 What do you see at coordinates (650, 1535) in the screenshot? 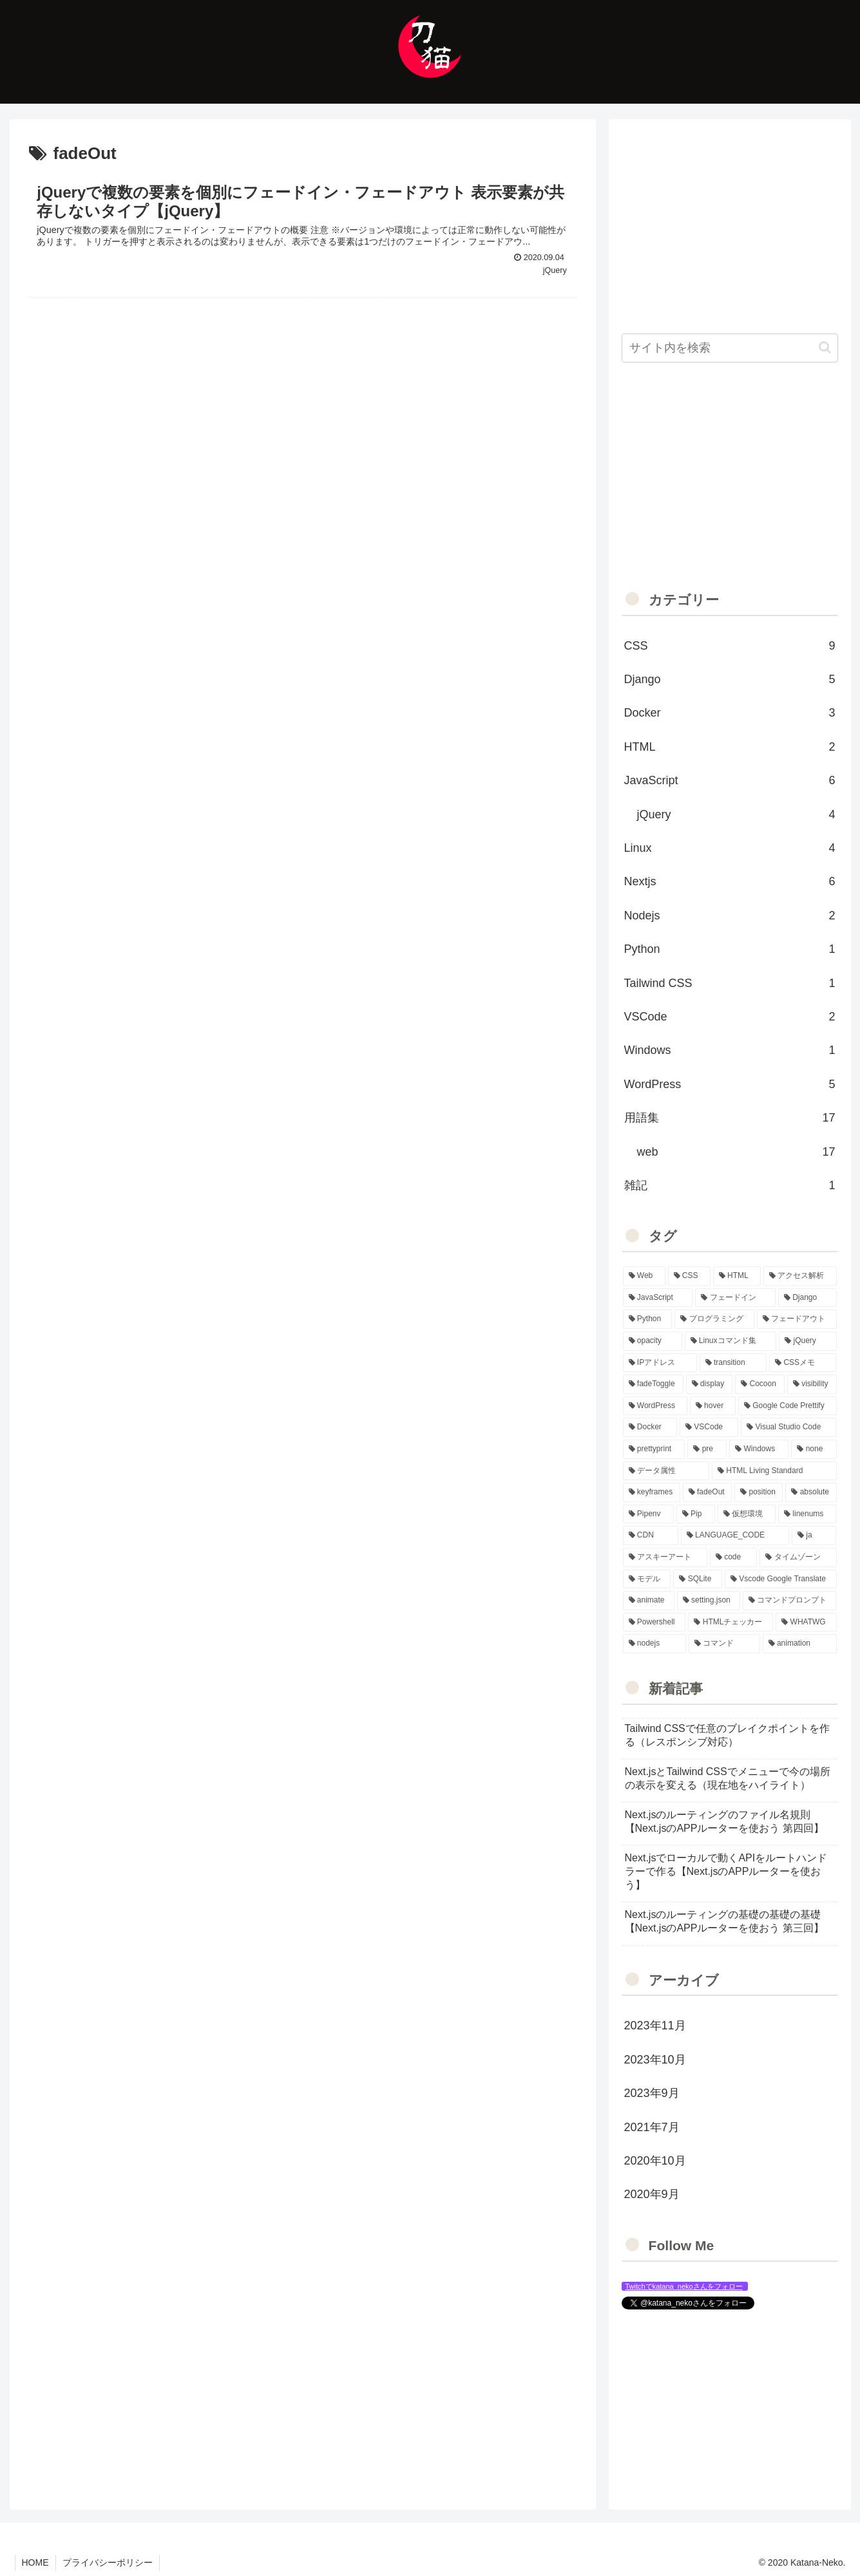
I see `[CDN (1個の項目)]` at bounding box center [650, 1535].